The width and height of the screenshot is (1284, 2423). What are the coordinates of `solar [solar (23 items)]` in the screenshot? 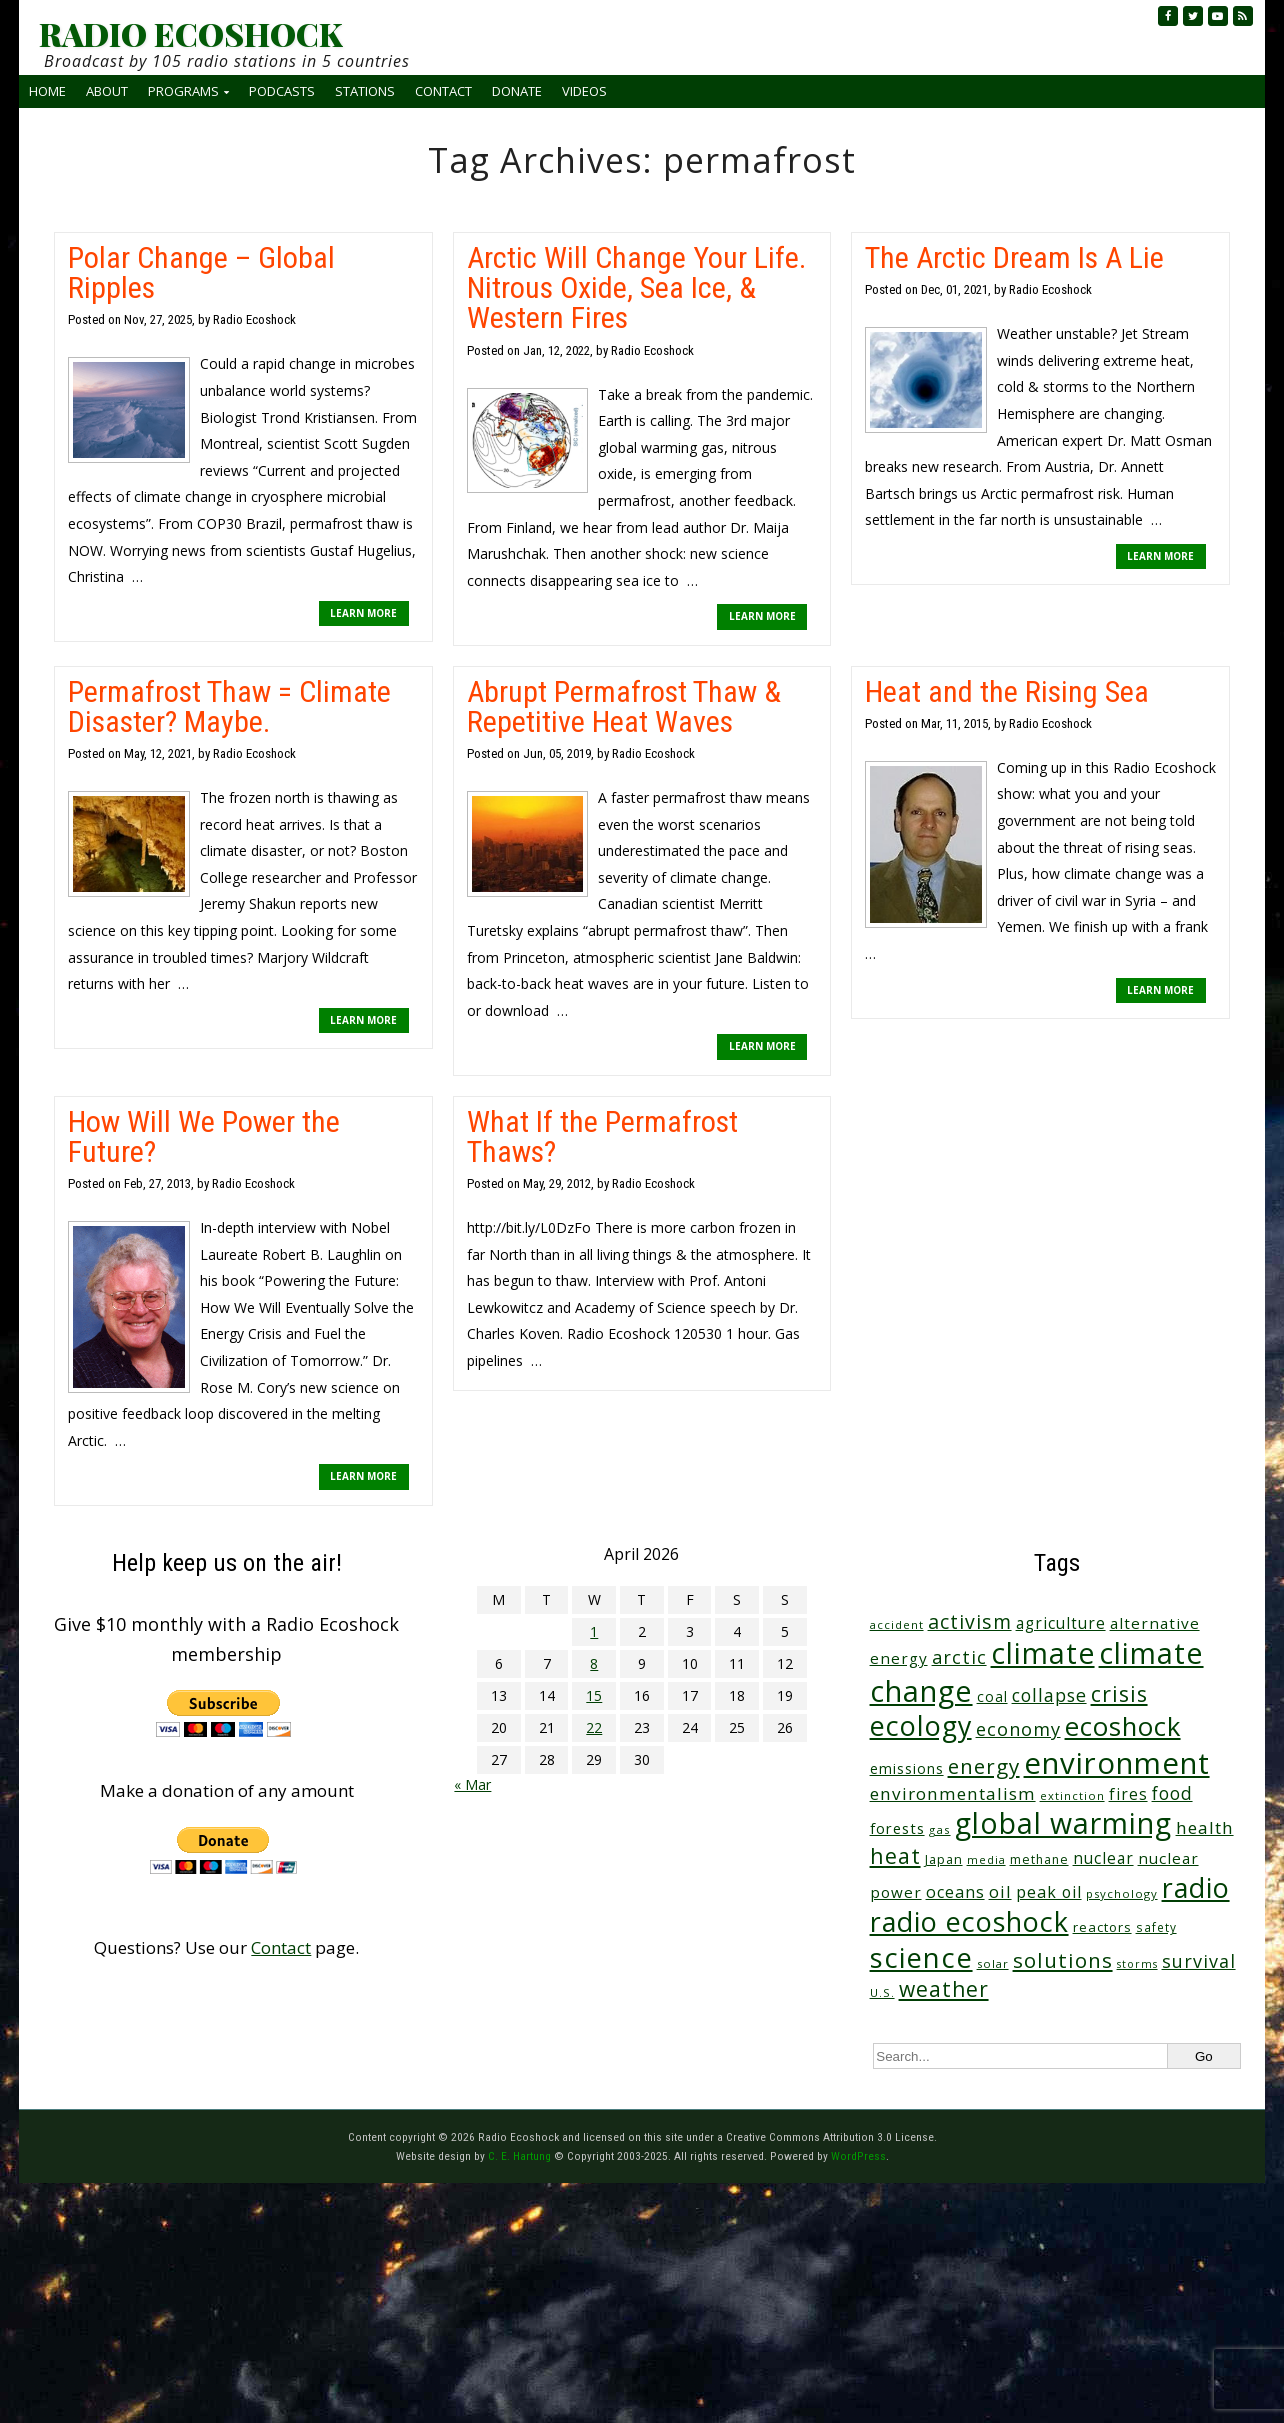 It's located at (993, 1963).